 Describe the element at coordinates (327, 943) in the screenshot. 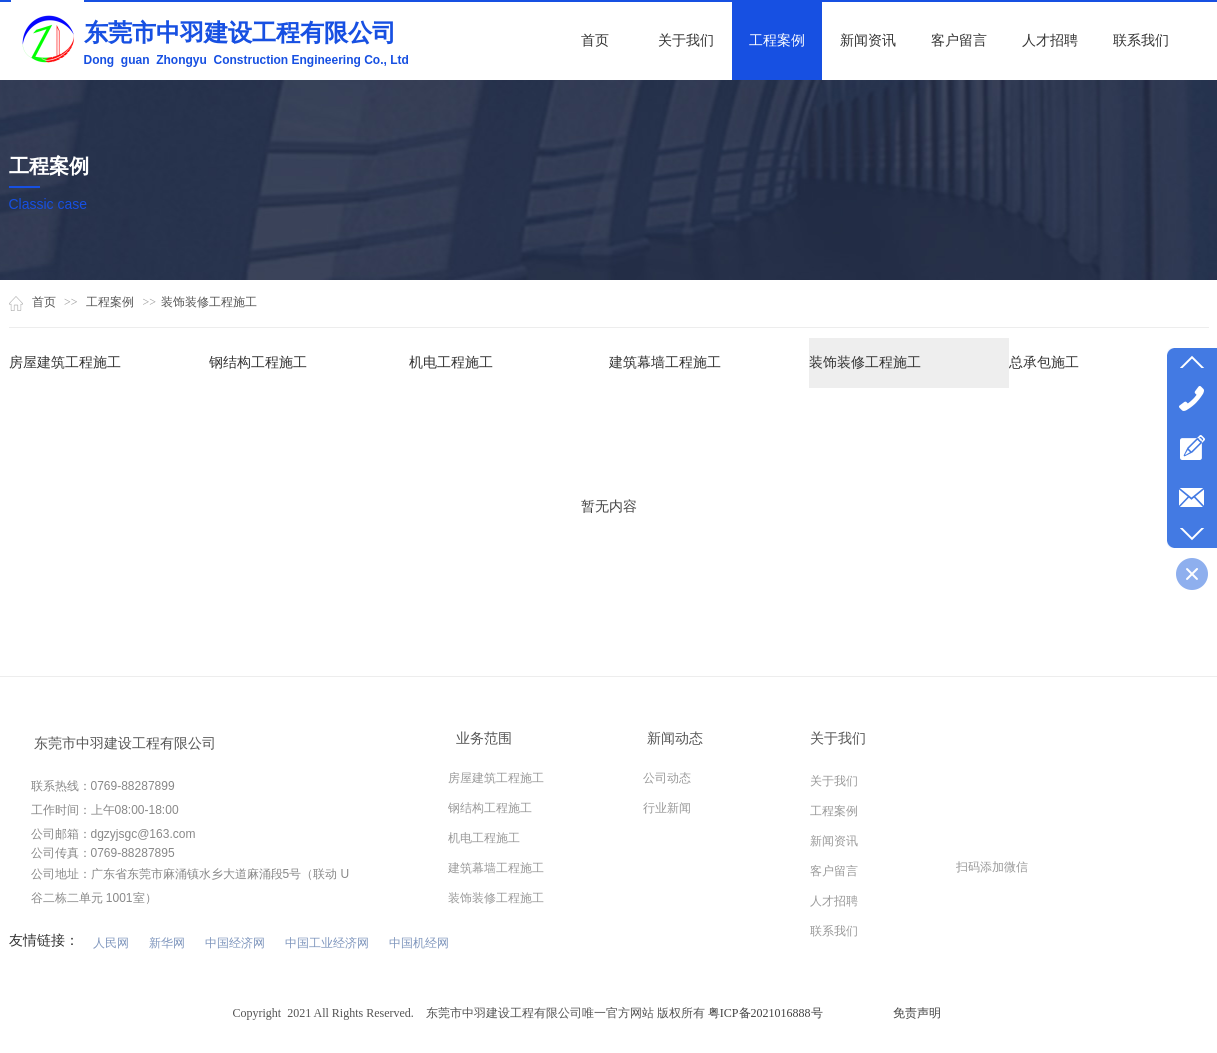

I see `中国工业经济网` at that location.